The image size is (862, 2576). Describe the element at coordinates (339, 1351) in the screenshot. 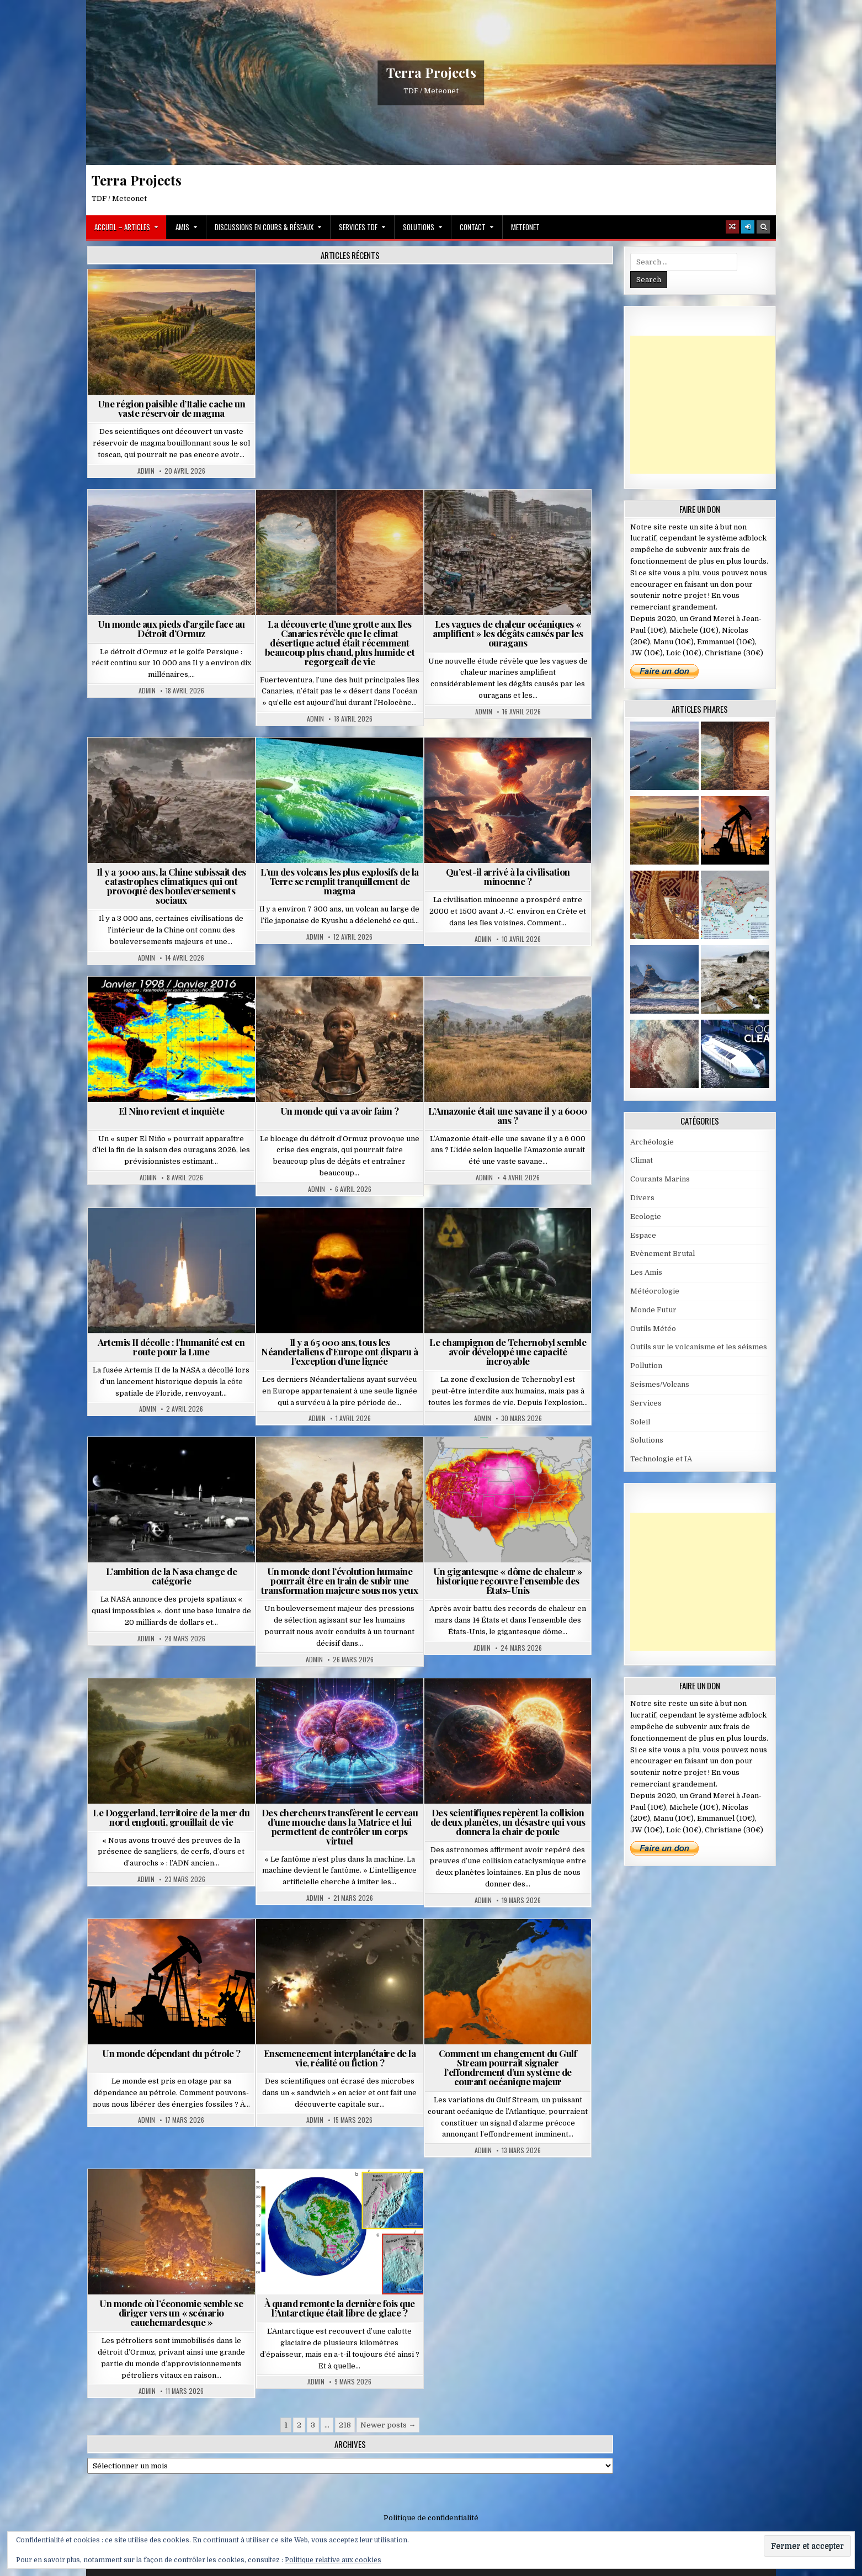

I see `Il y a 65 000 ans, tous les Néandertaliens d’Europe ont disparu à l’exception d’une lignée` at that location.